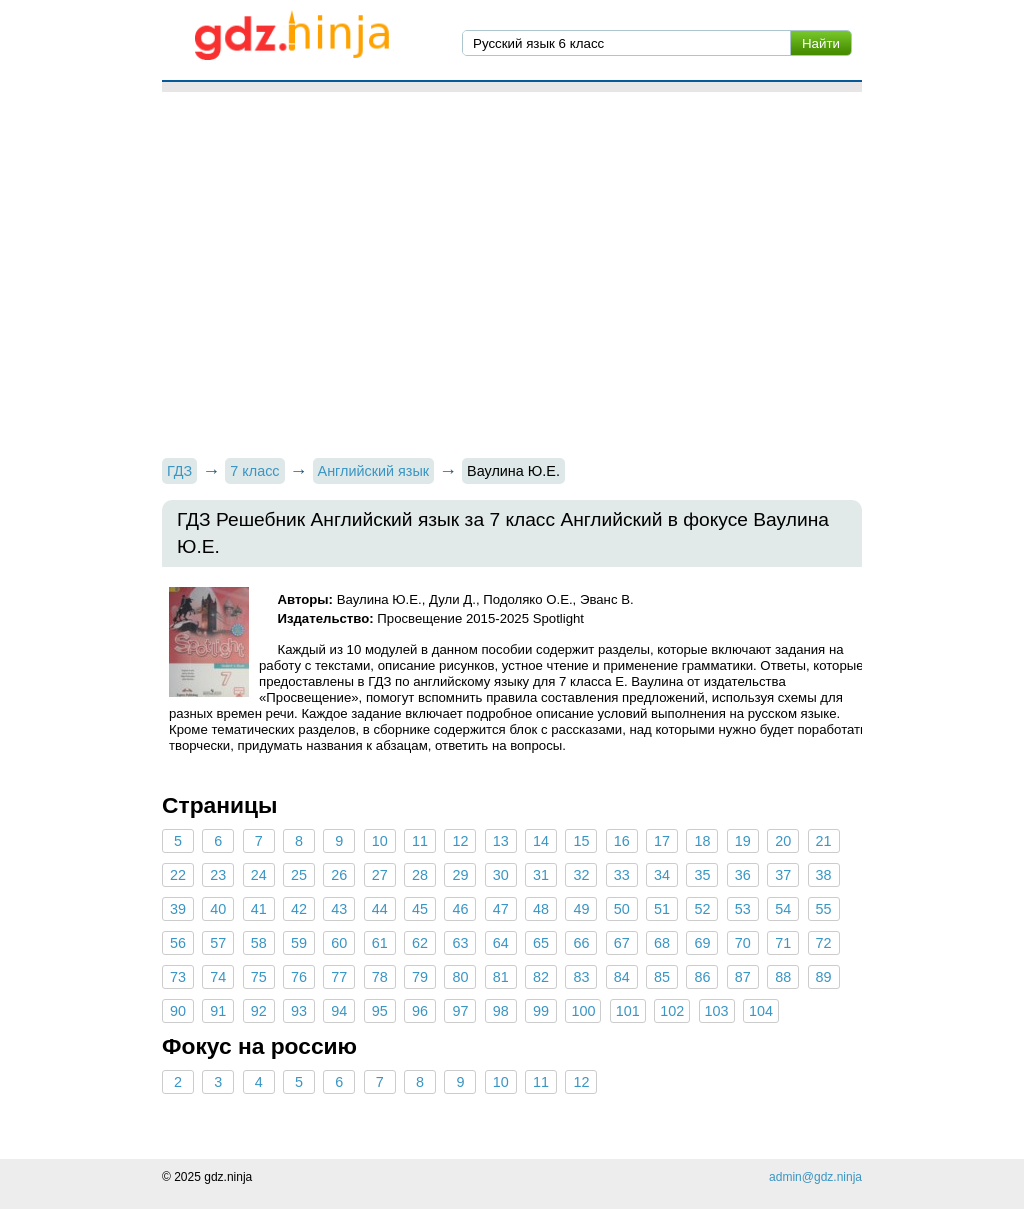 The image size is (1024, 1209). Describe the element at coordinates (541, 1011) in the screenshot. I see `99` at that location.